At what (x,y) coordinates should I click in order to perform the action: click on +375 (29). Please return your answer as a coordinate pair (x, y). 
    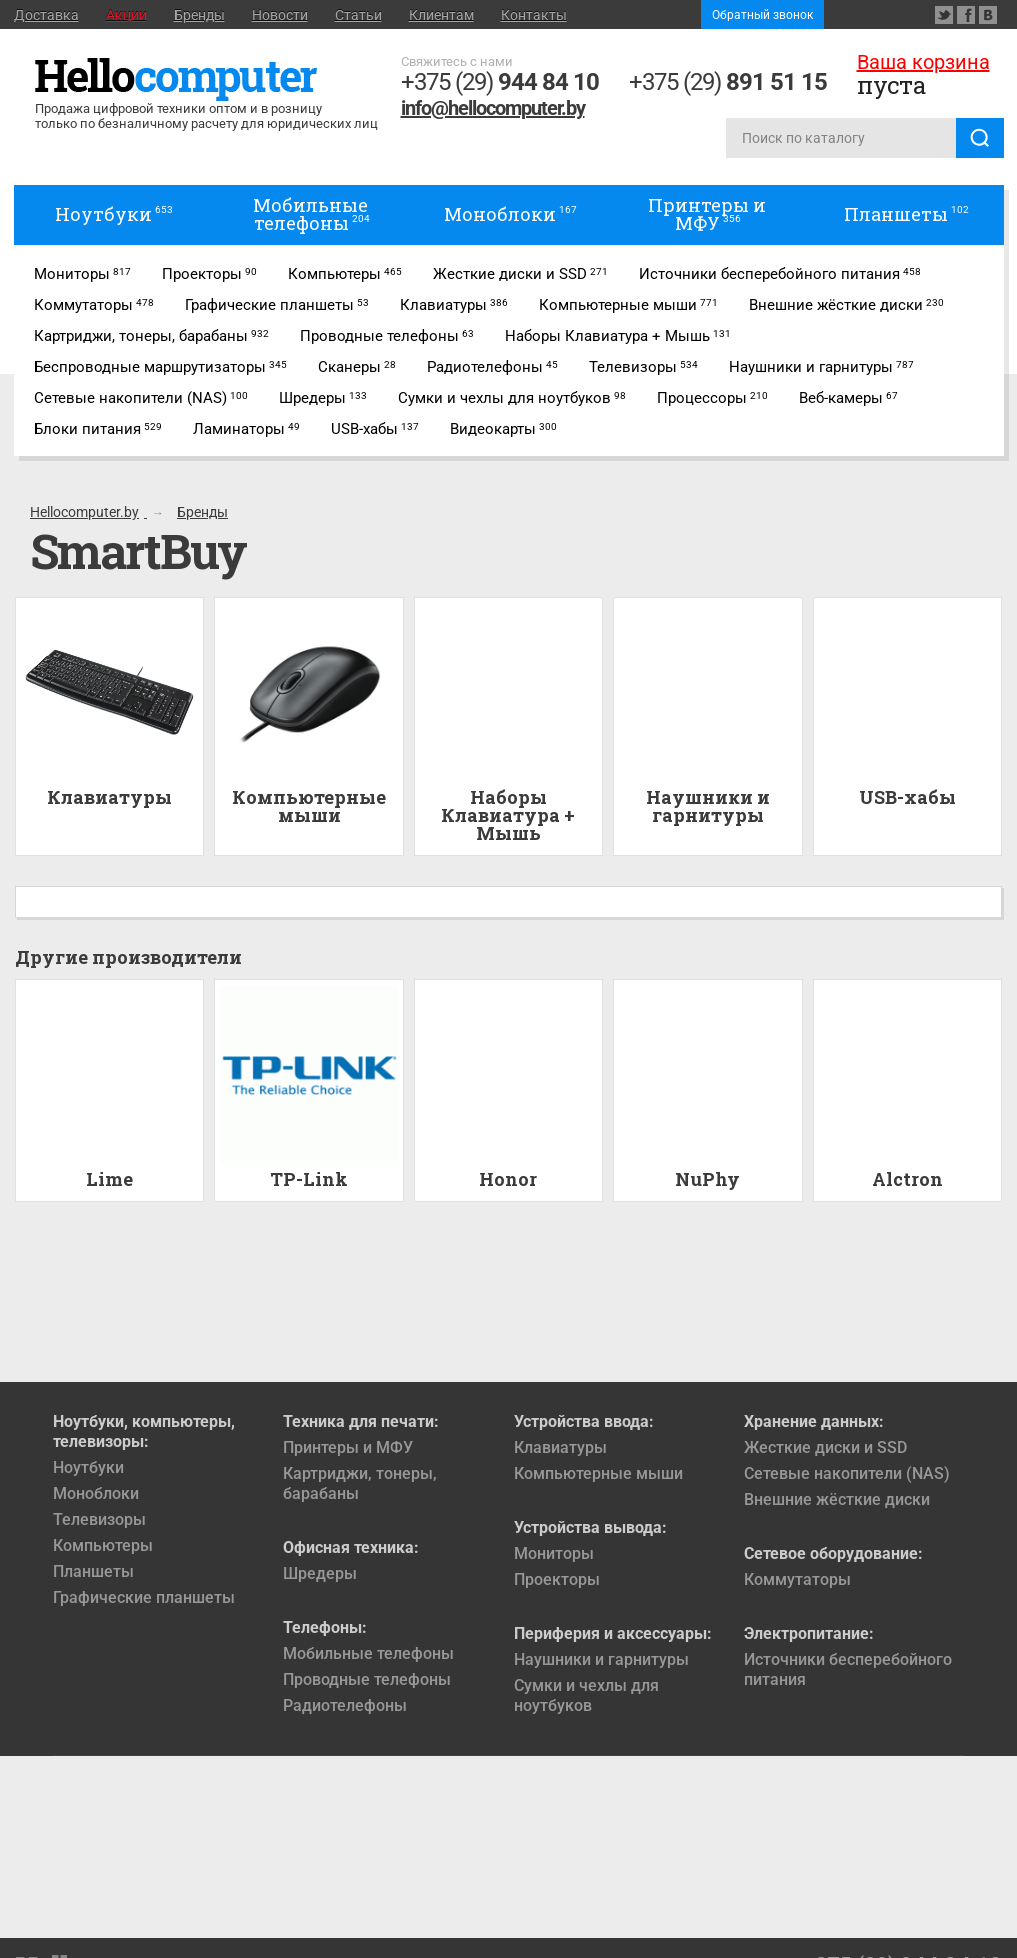
    Looking at the image, I should click on (500, 82).